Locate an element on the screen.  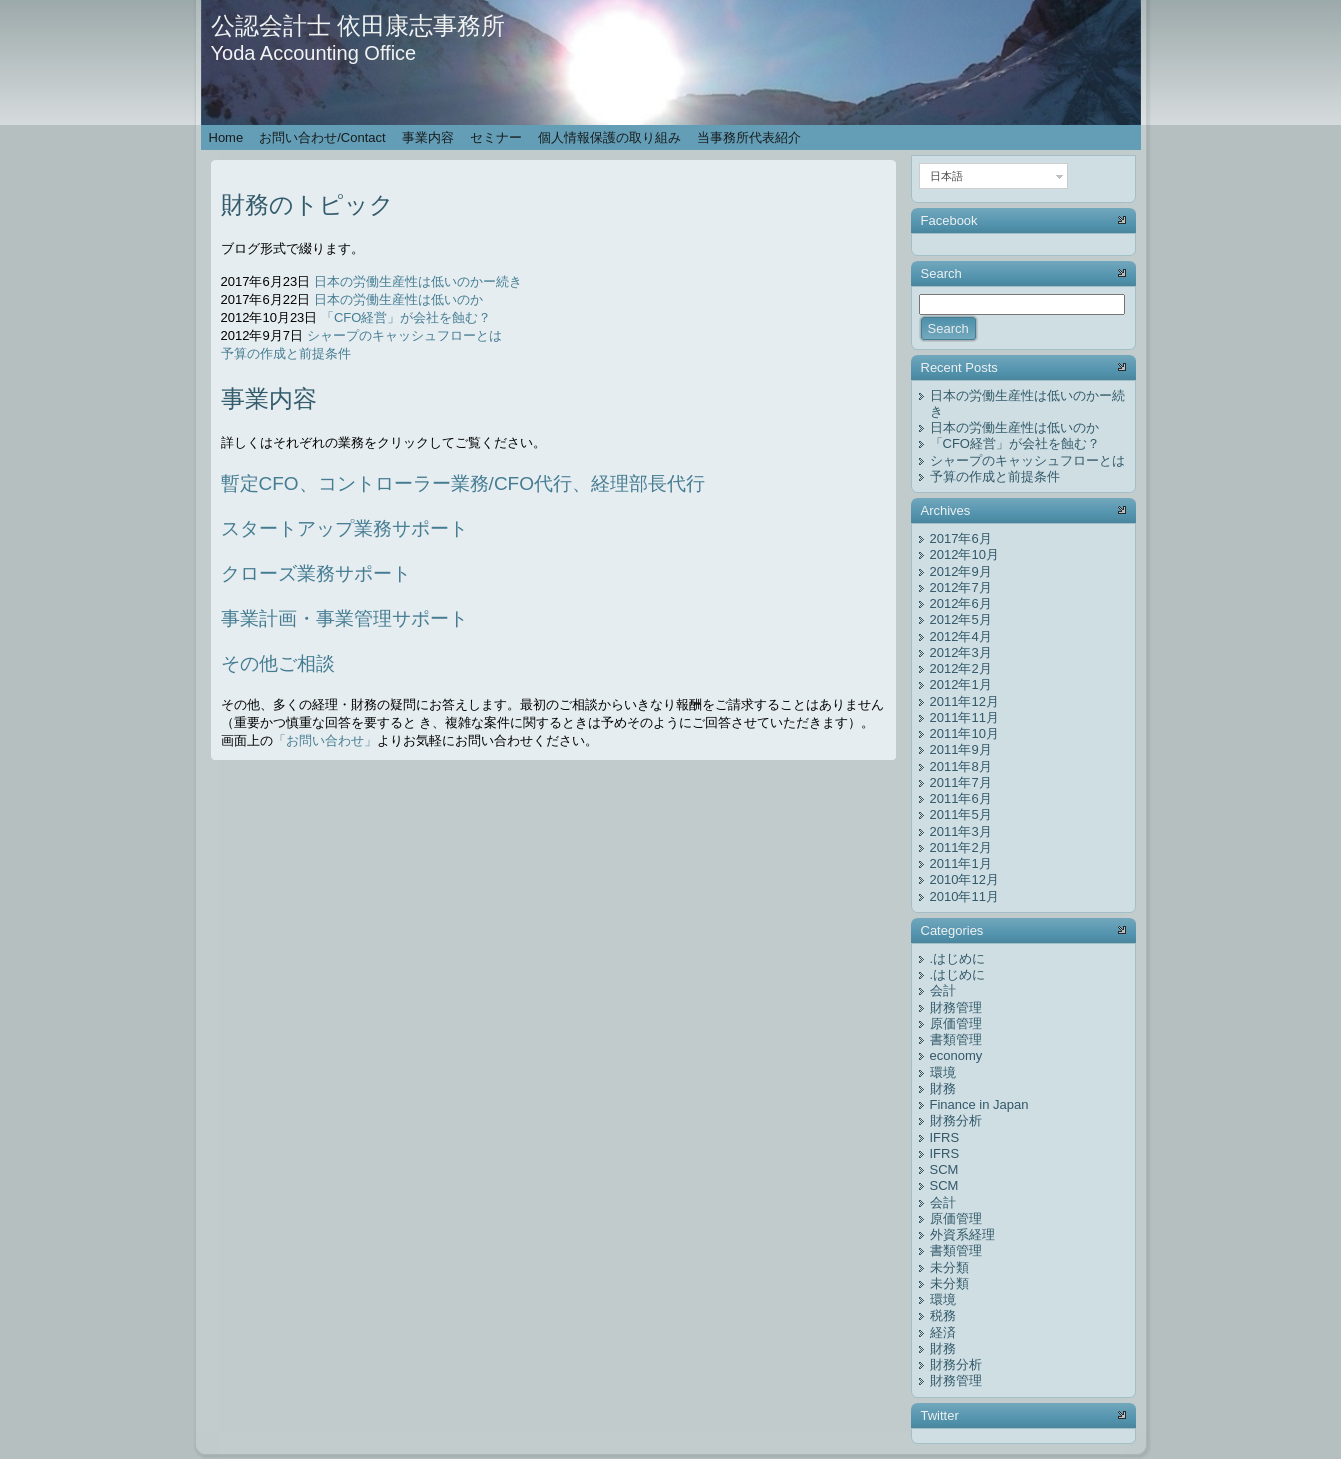
日本の労働生産性は低いのかー続き is located at coordinates (418, 281).